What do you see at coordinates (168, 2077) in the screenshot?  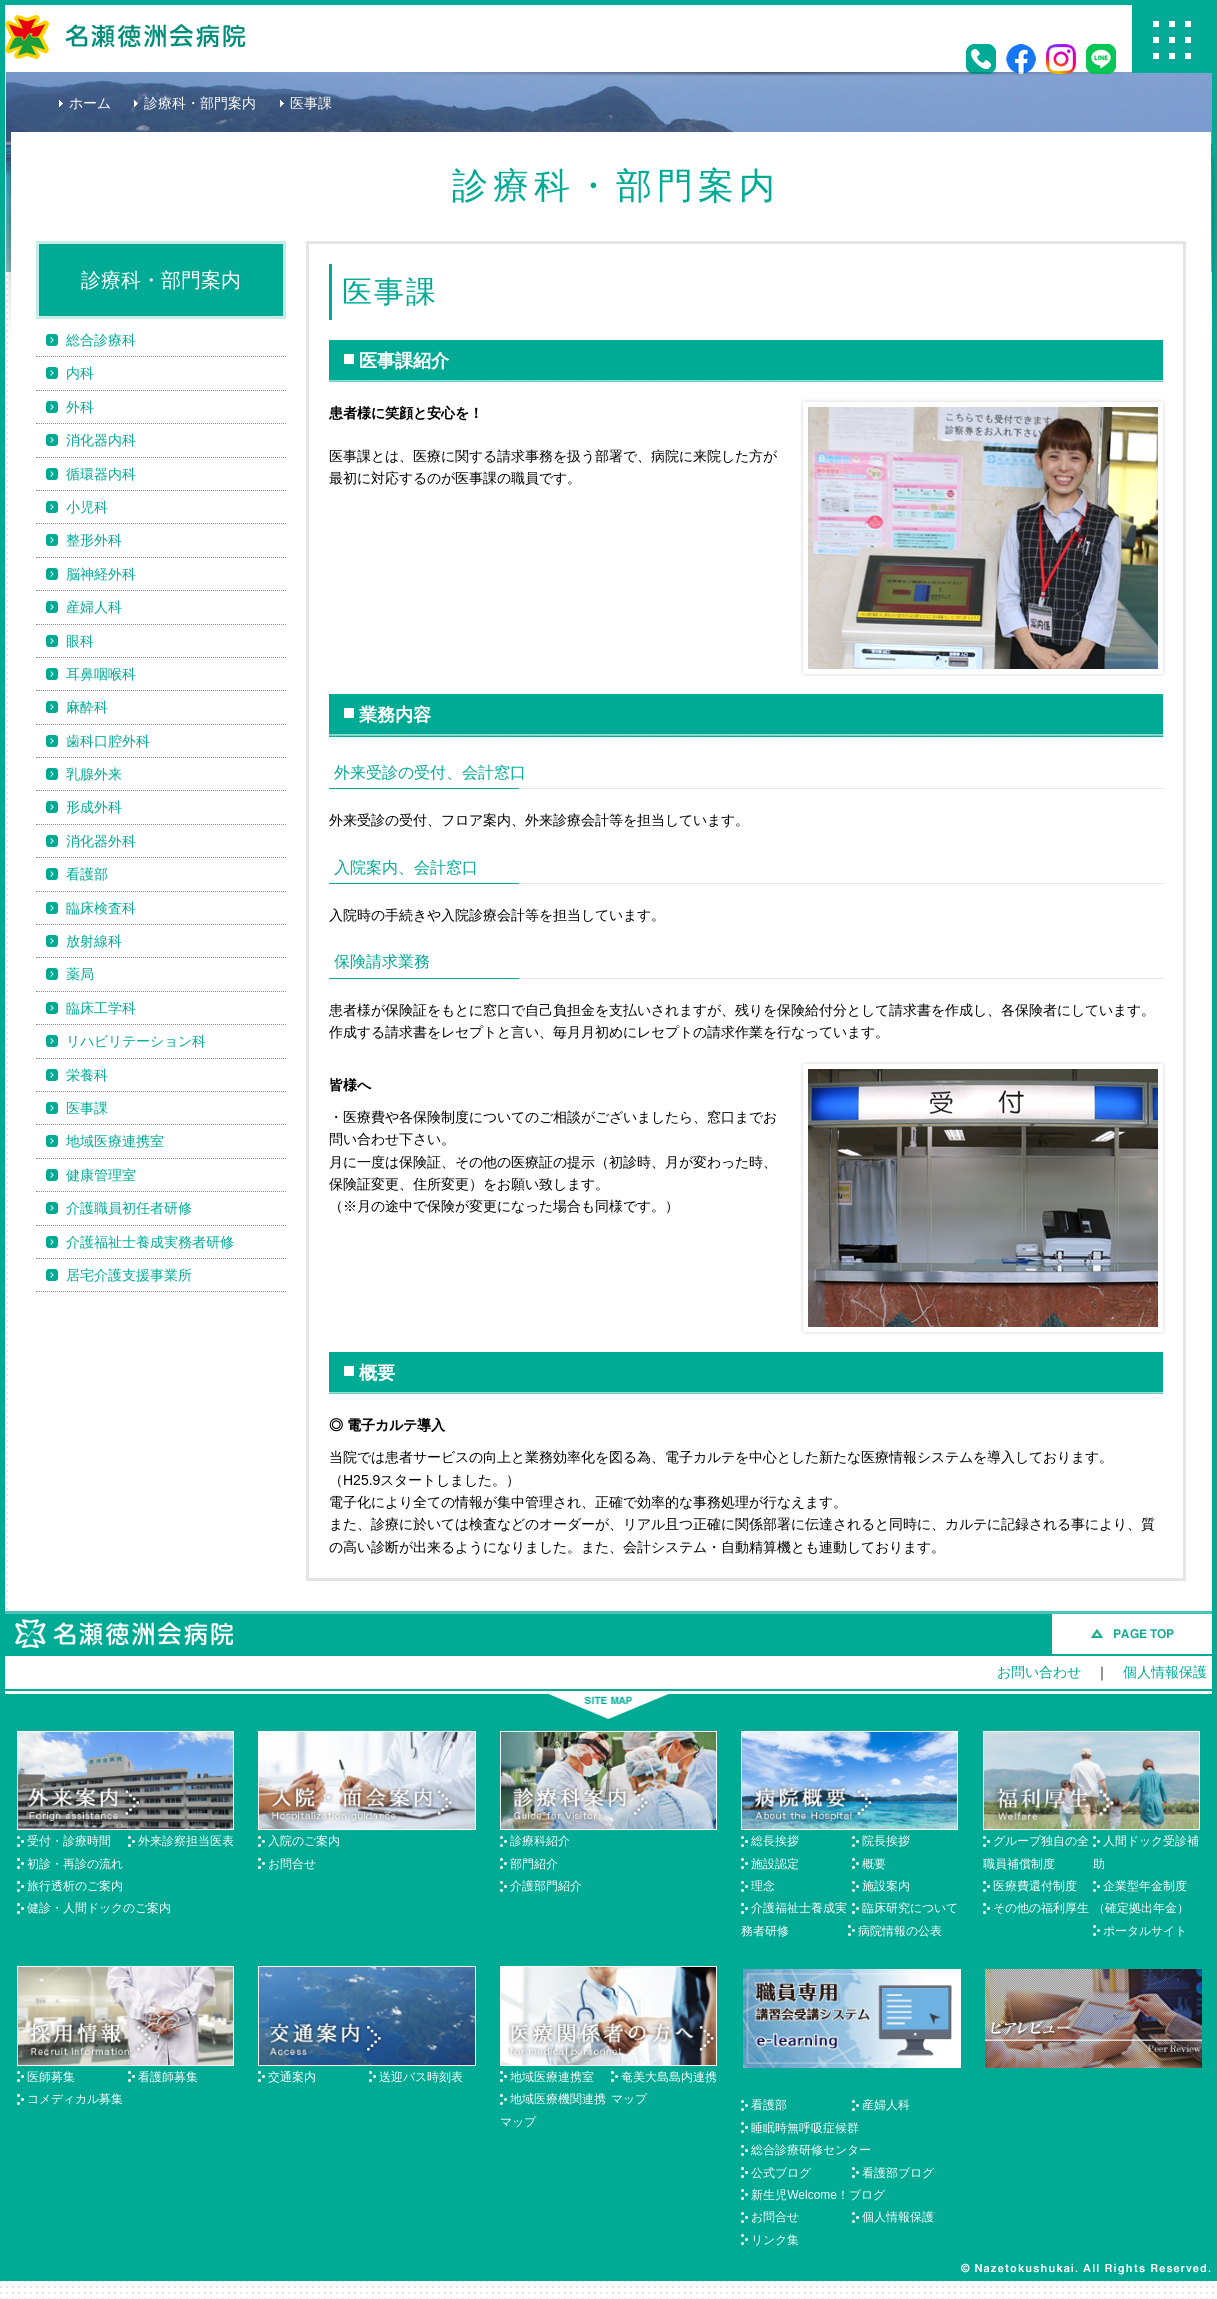 I see `看護師募集` at bounding box center [168, 2077].